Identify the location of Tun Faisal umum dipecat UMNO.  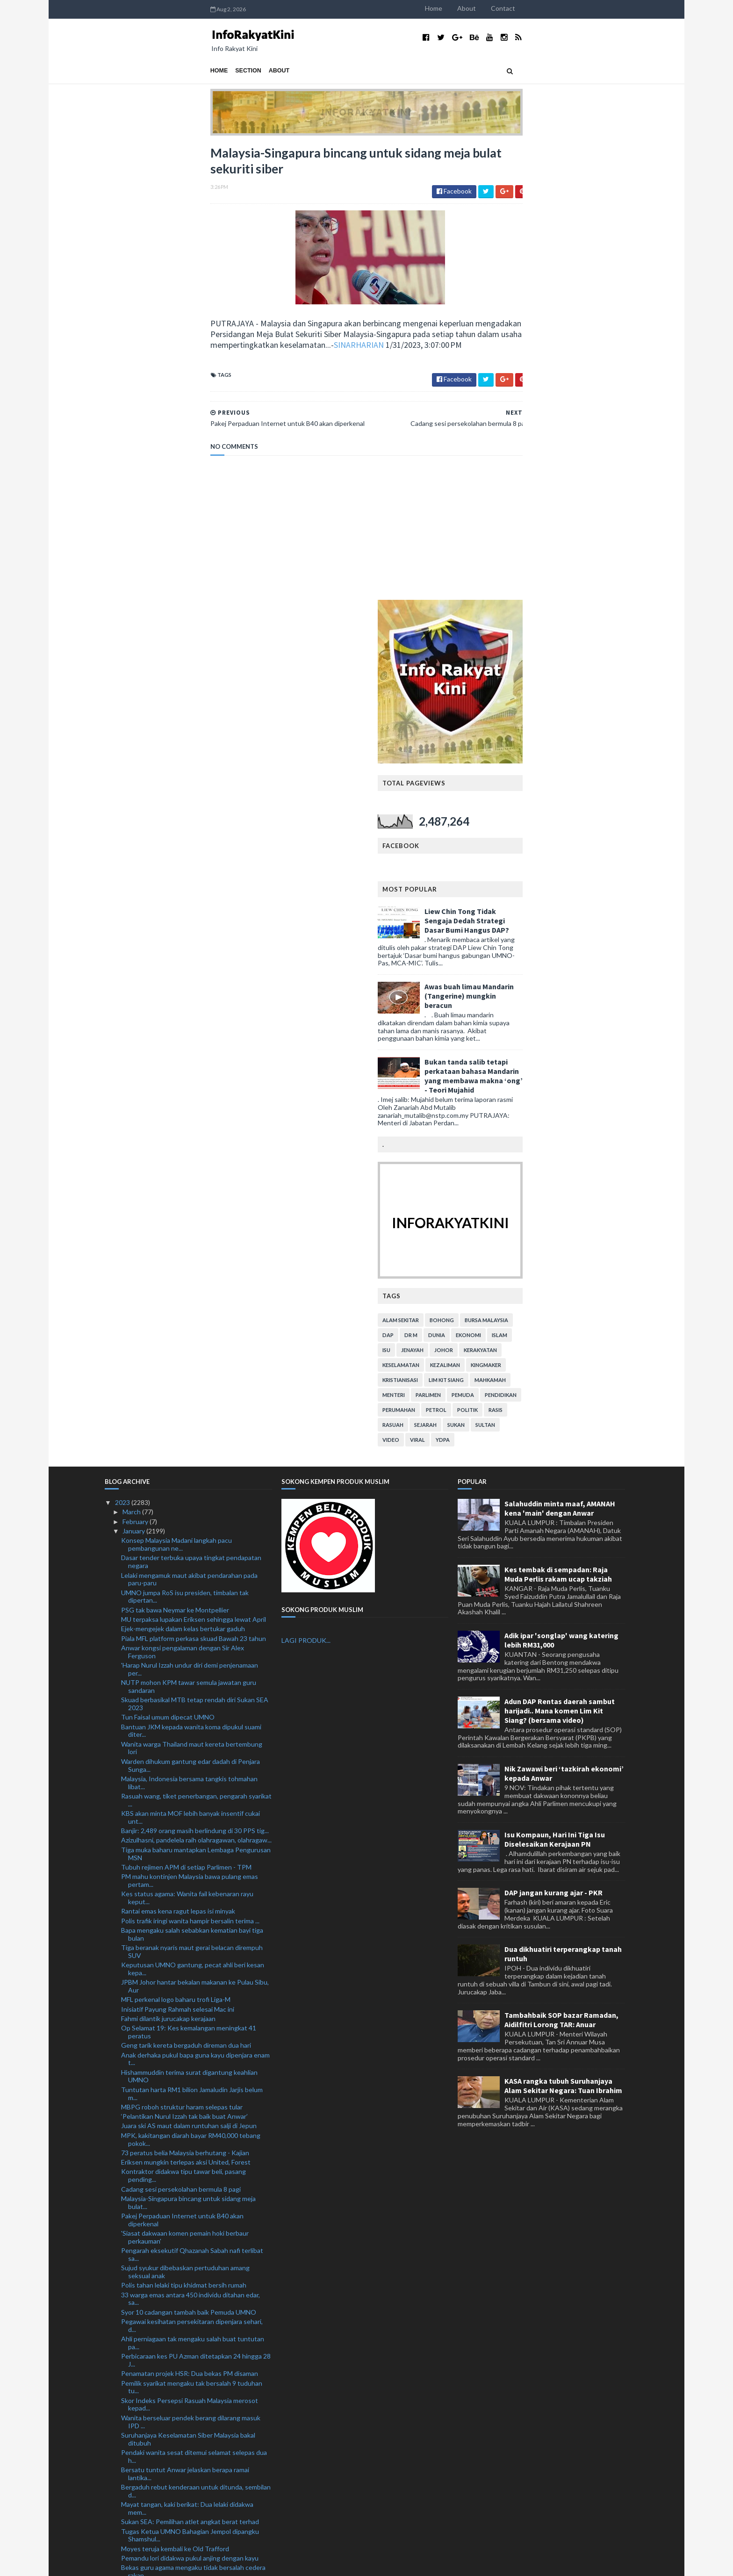
(168, 1262).